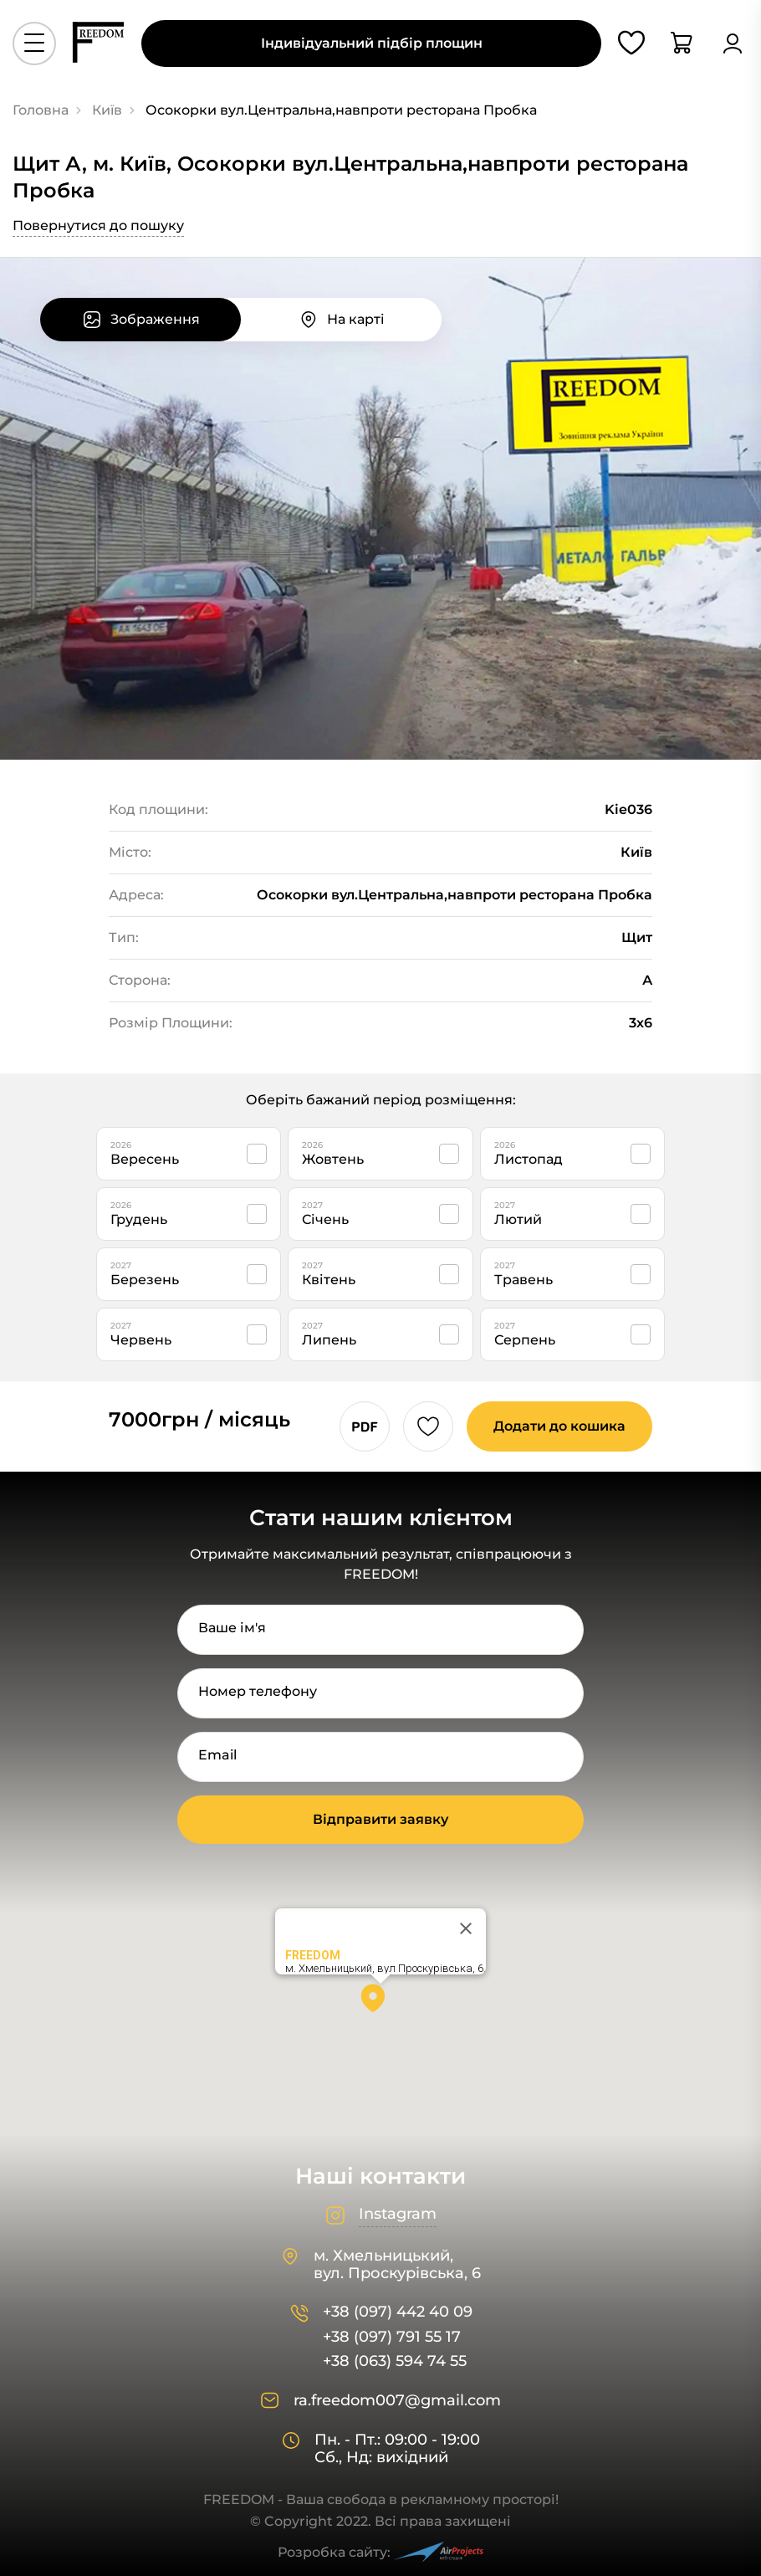 This screenshot has height=2576, width=761. I want to click on Додати до кошика, so click(559, 1426).